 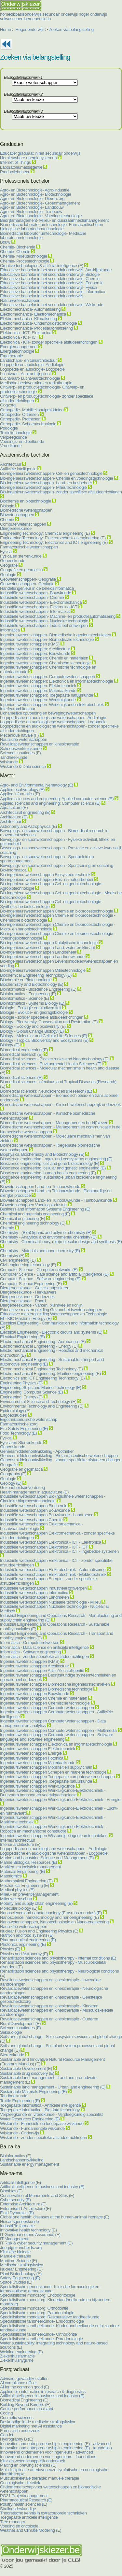 I want to click on Agro- en Biotechnologie- Groenmanagement, so click(x=40, y=203).